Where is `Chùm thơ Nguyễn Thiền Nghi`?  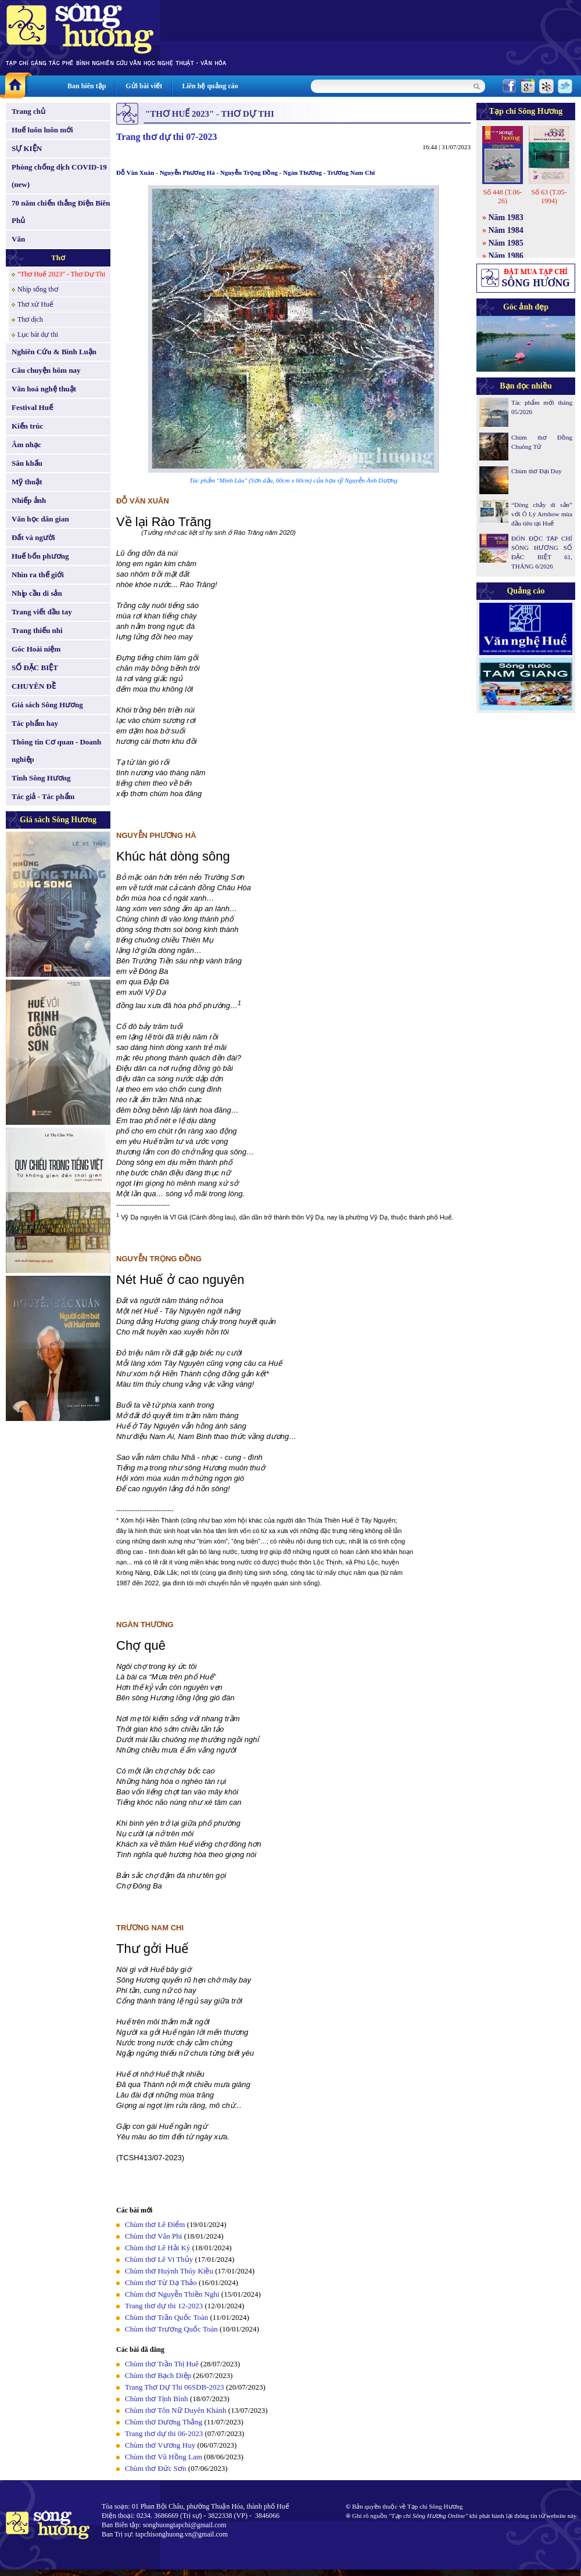 Chùm thơ Nguyễn Thiền Nghi is located at coordinates (172, 2294).